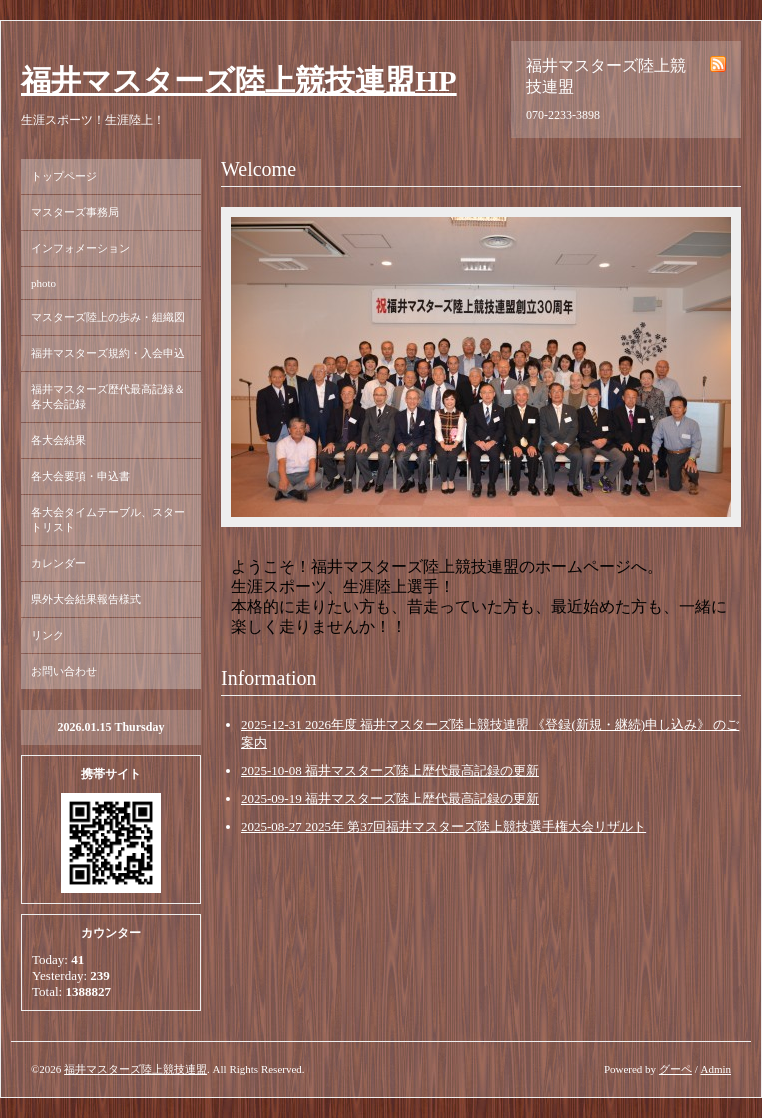 Image resolution: width=762 pixels, height=1118 pixels. Describe the element at coordinates (108, 519) in the screenshot. I see `各大会タイムテーブル、スタートリスト` at that location.